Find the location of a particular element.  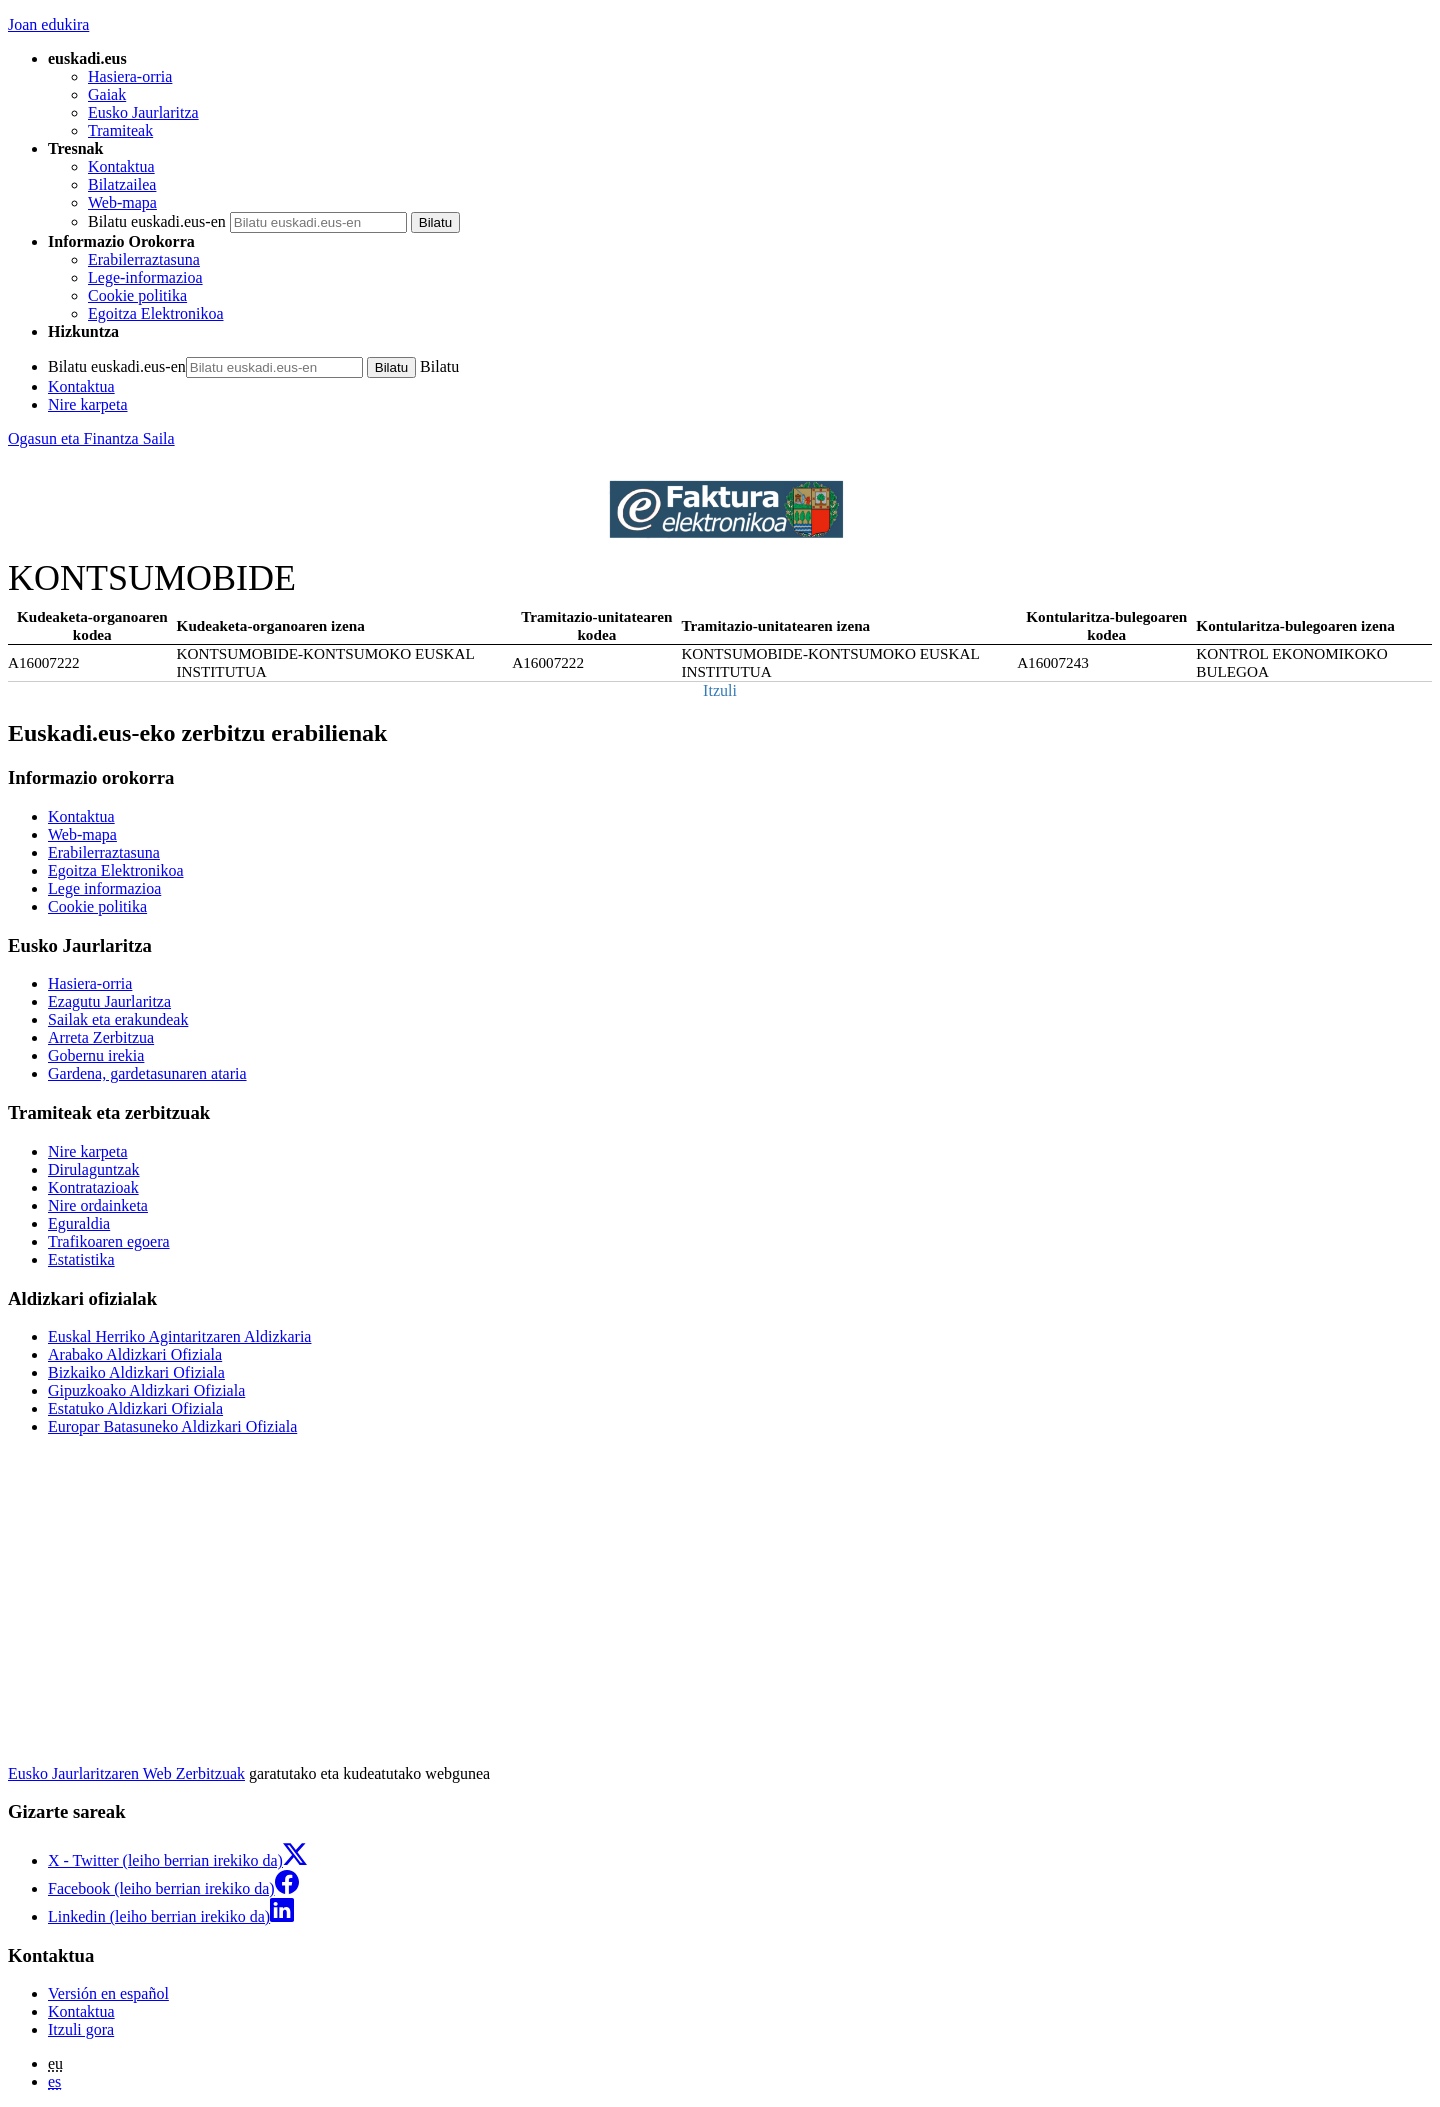

Erabilerraztasuna is located at coordinates (144, 259).